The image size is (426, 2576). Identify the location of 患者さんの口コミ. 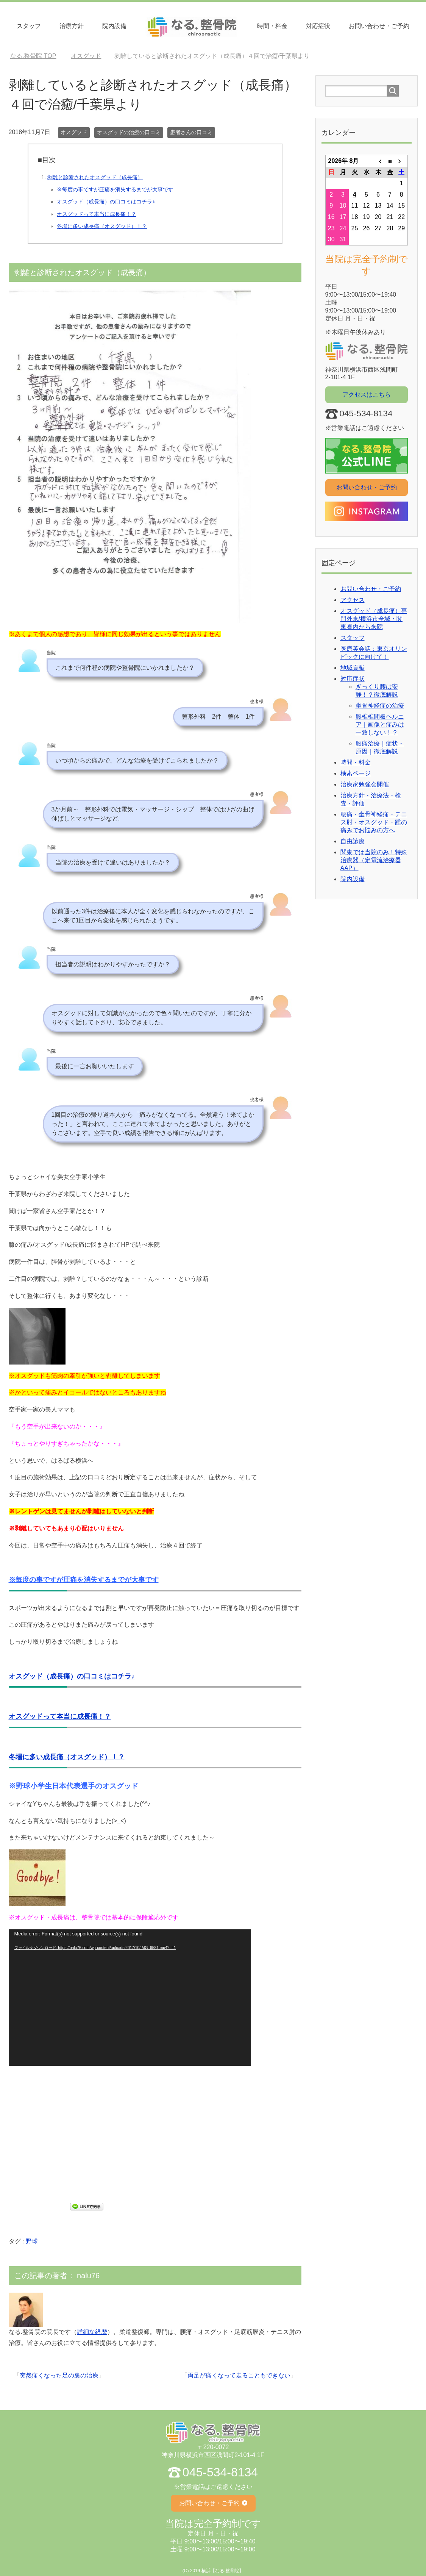
(191, 132).